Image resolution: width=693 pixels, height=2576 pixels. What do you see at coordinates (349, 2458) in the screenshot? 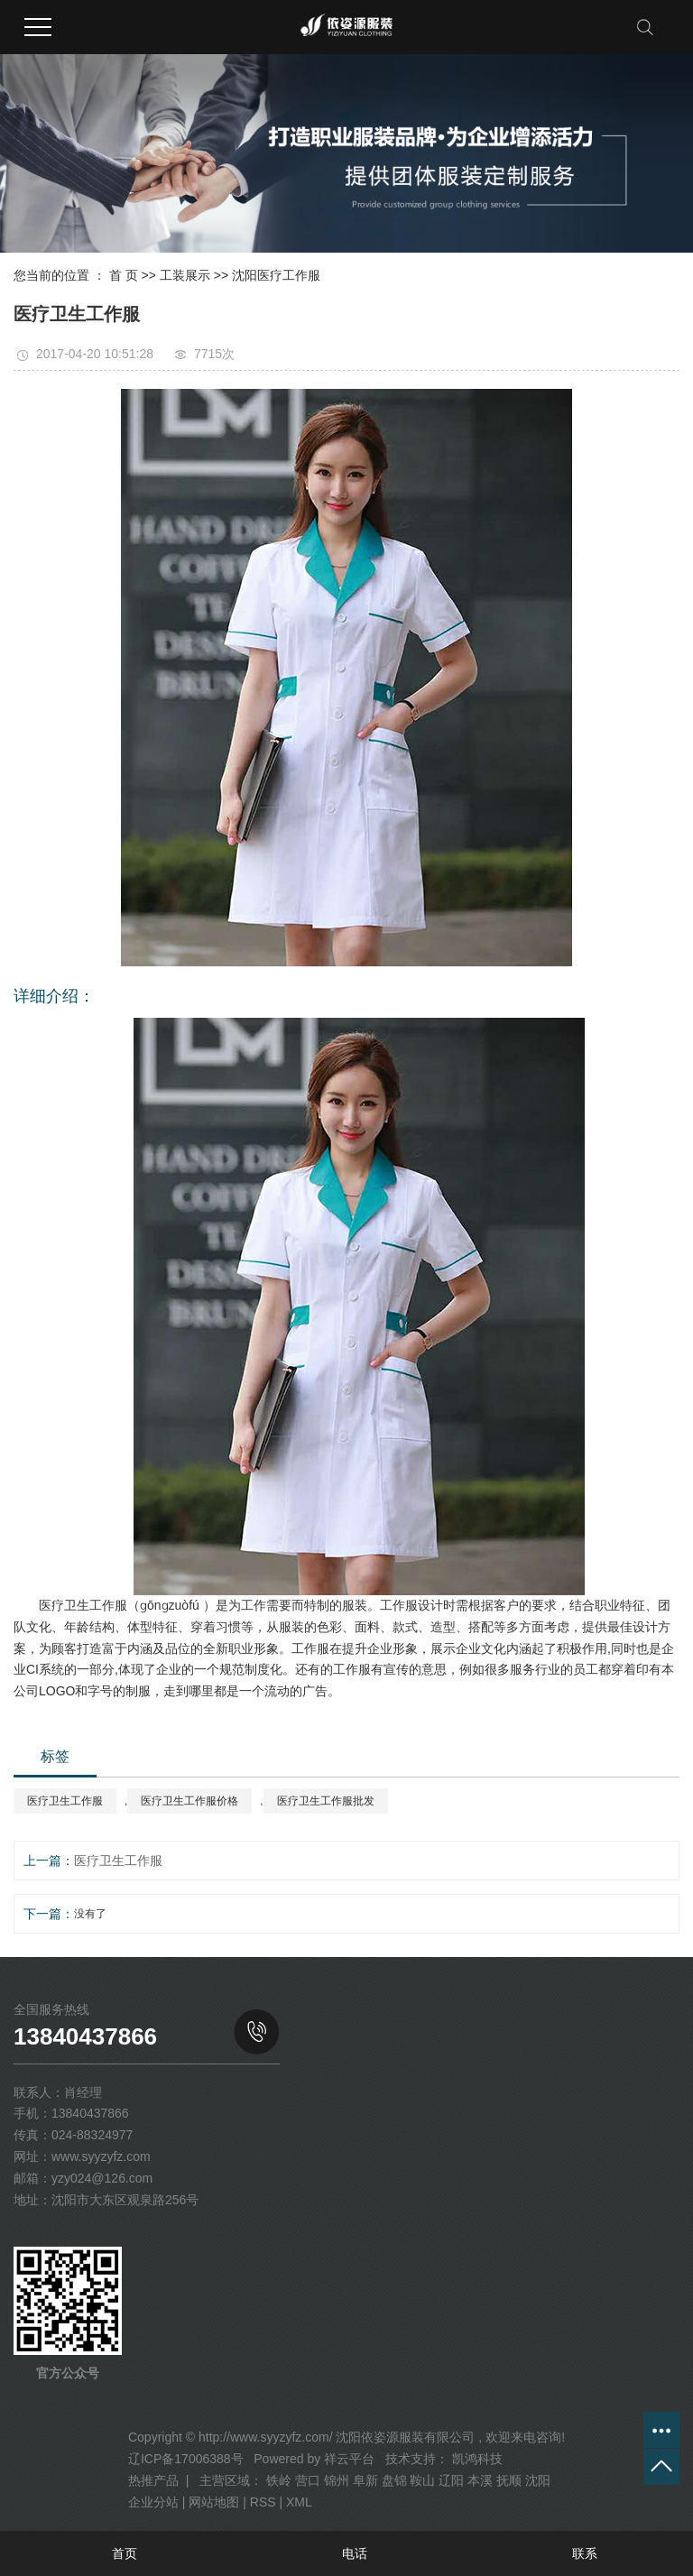
I see `祥云平台` at bounding box center [349, 2458].